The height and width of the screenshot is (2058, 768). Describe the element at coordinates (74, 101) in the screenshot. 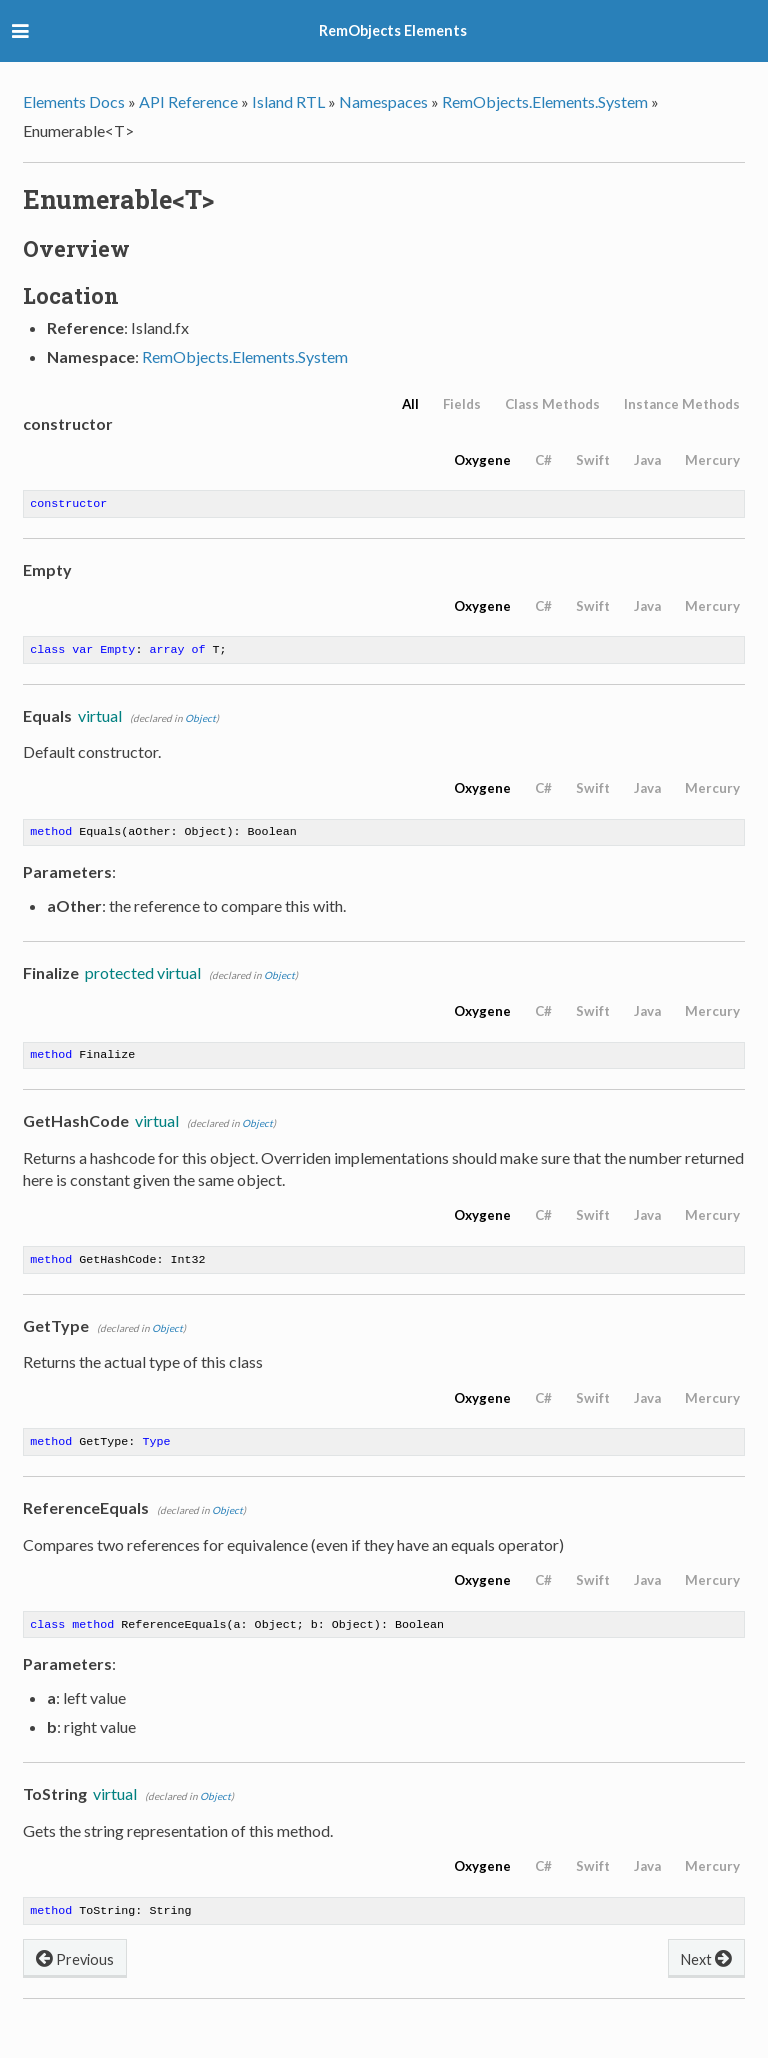

I see `Elements Docs` at that location.